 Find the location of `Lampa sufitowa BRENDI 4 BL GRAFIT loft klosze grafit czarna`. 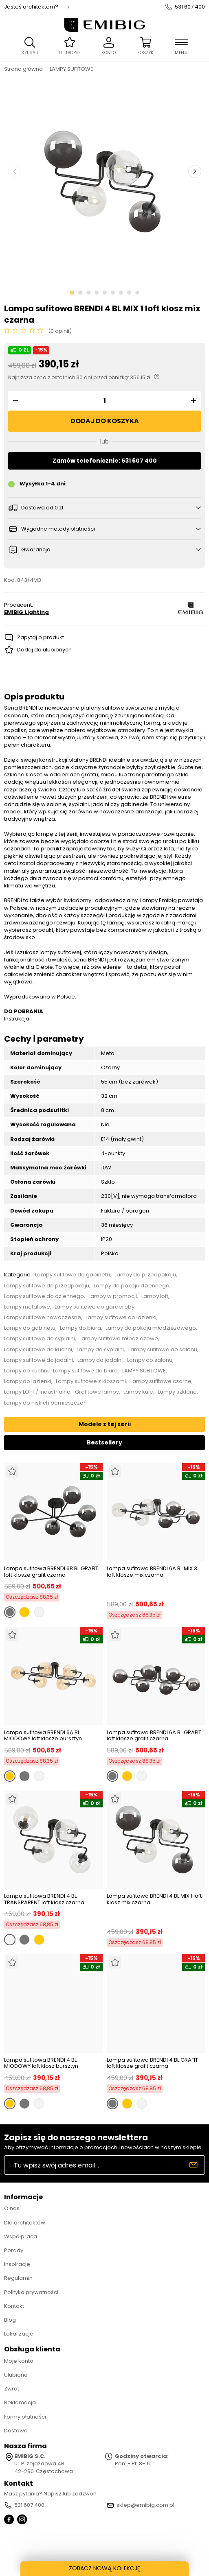

Lampa sufitowa BRENDI 4 BL GRAFIT loft klosze grafit czarna is located at coordinates (152, 2063).